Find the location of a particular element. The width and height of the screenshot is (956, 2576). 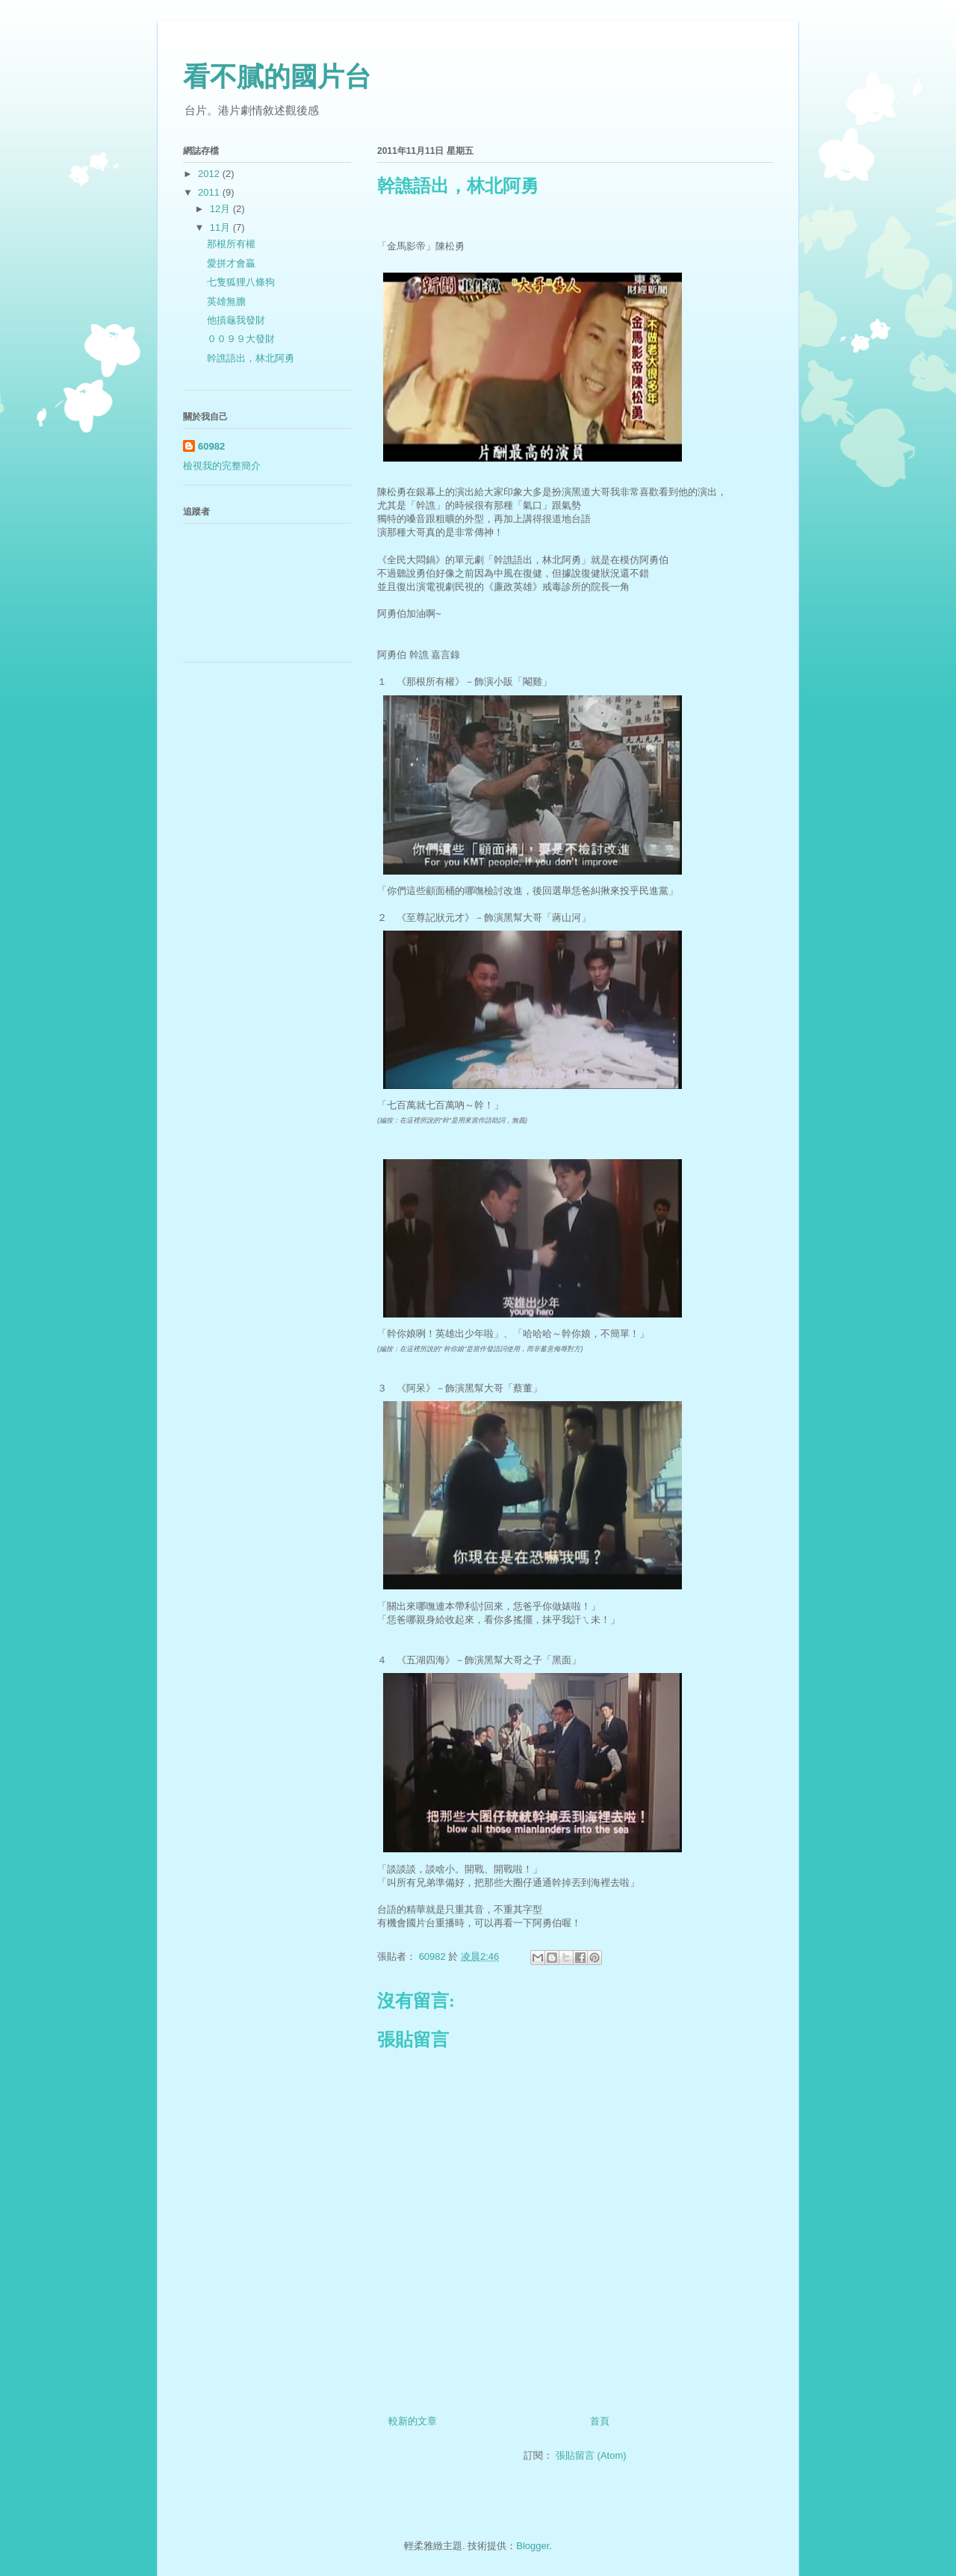

七隻狐狸八條狗 is located at coordinates (241, 282).